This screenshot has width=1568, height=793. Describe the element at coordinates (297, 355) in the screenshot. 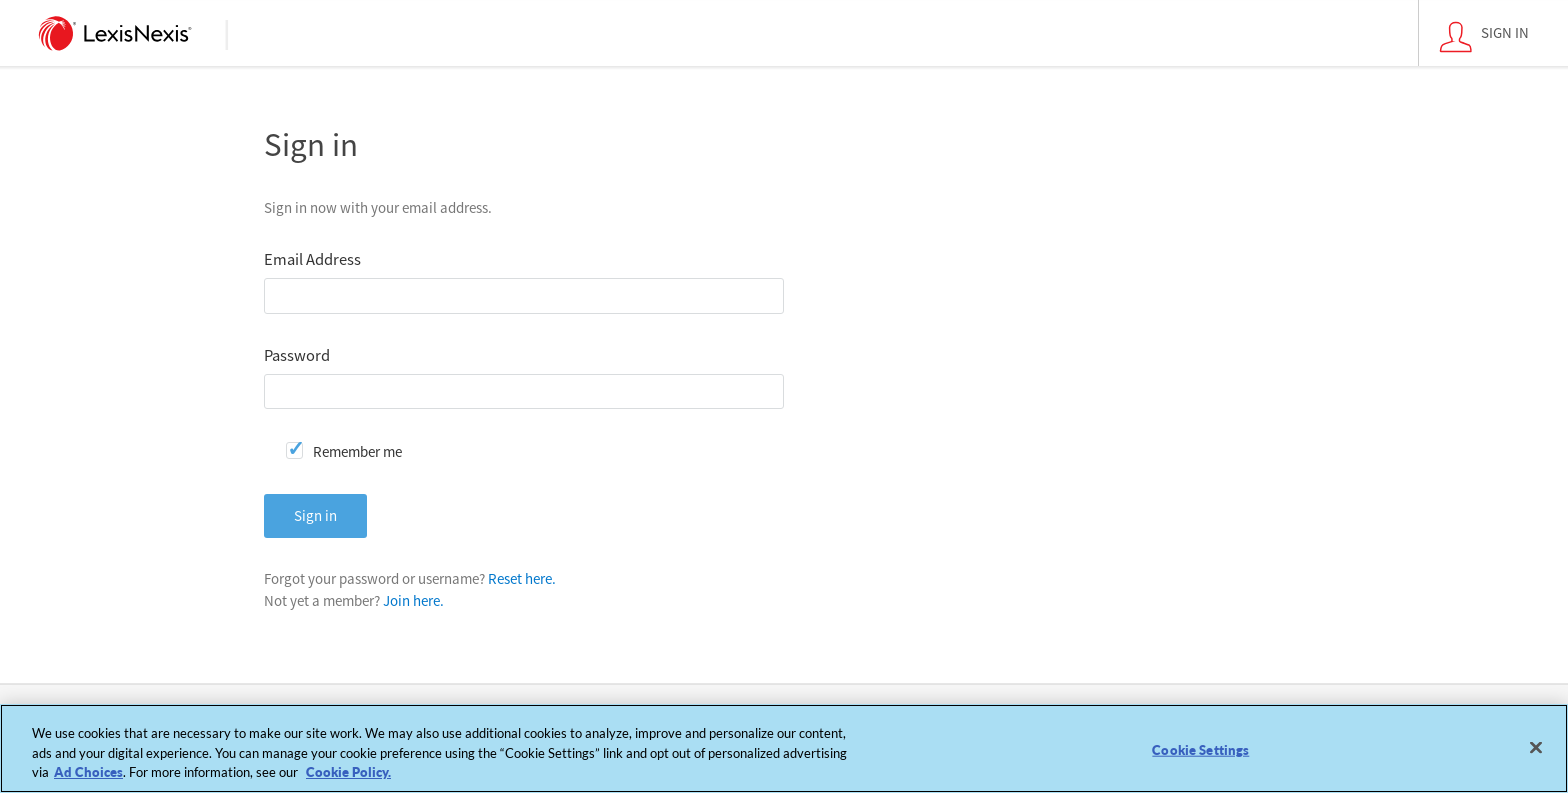

I see `Password` at that location.